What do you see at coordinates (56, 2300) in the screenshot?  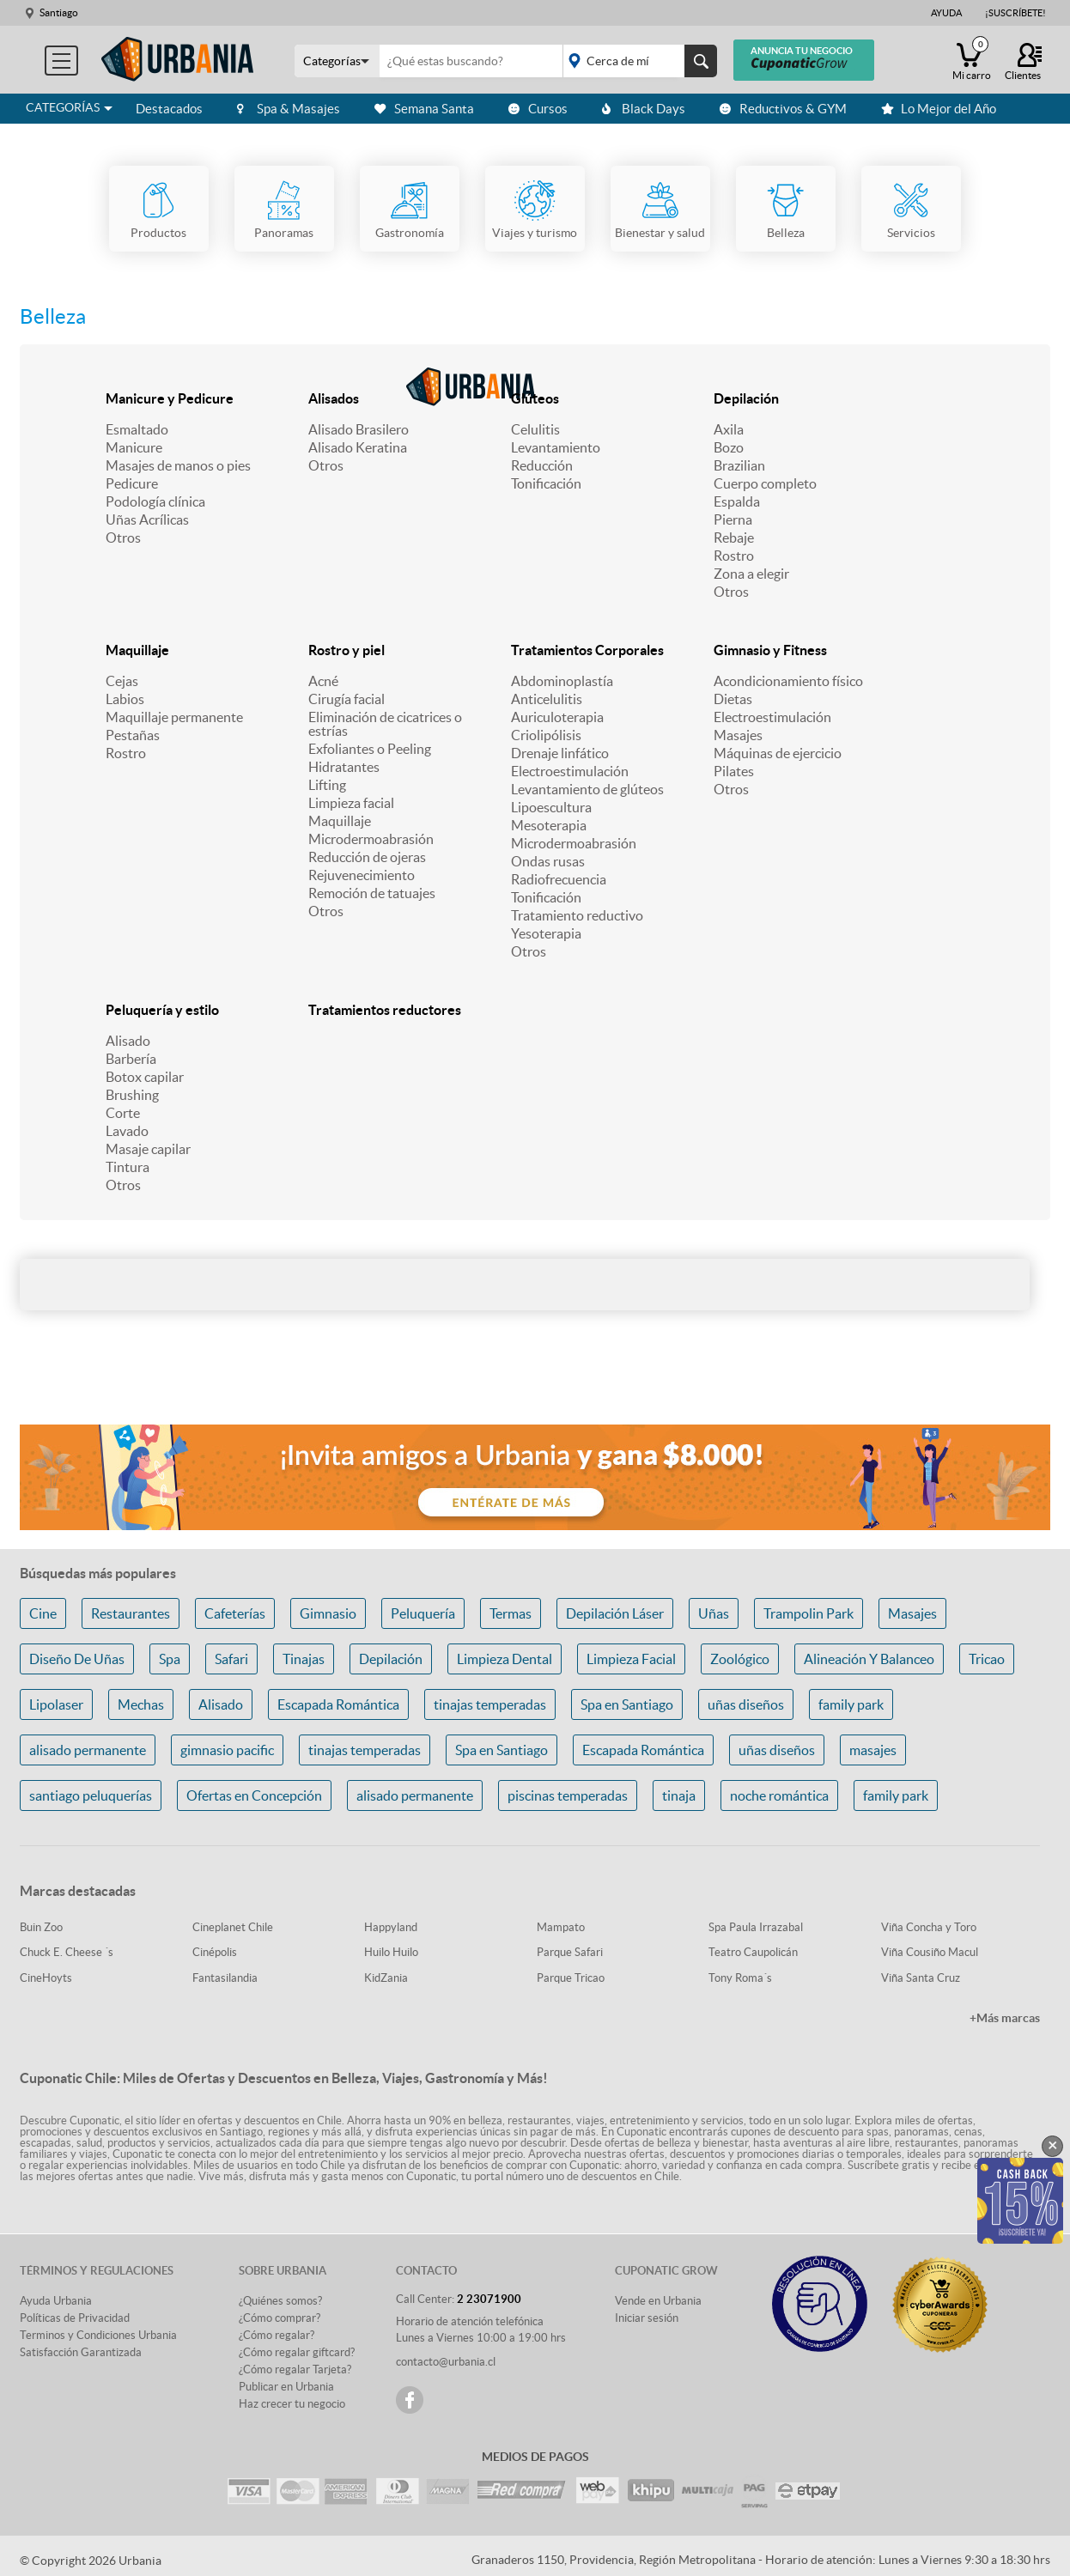 I see `Ayuda Urbania` at bounding box center [56, 2300].